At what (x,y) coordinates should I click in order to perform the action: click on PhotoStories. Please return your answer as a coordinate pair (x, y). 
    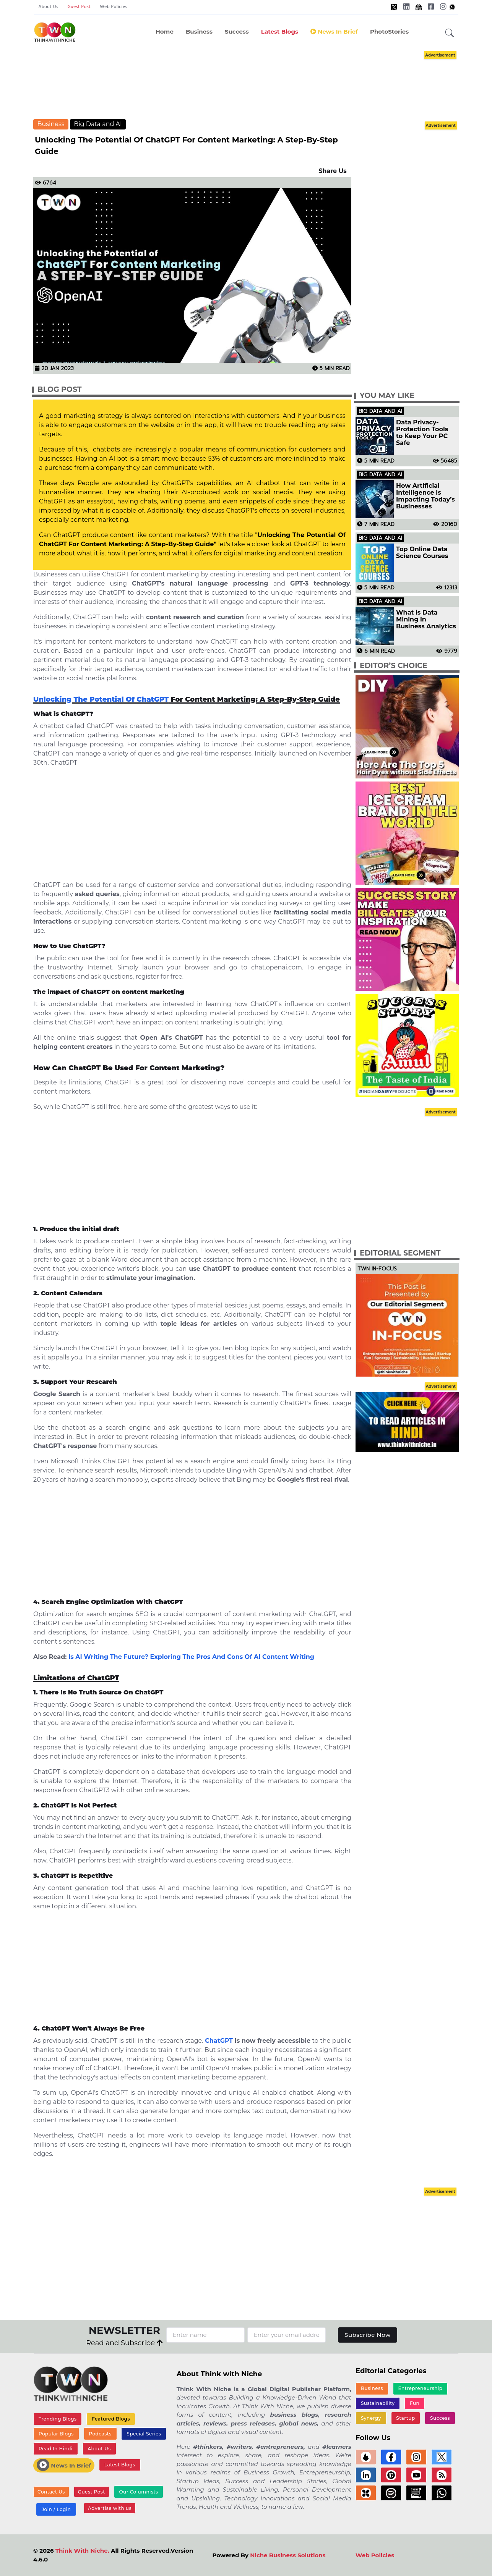
    Looking at the image, I should click on (389, 31).